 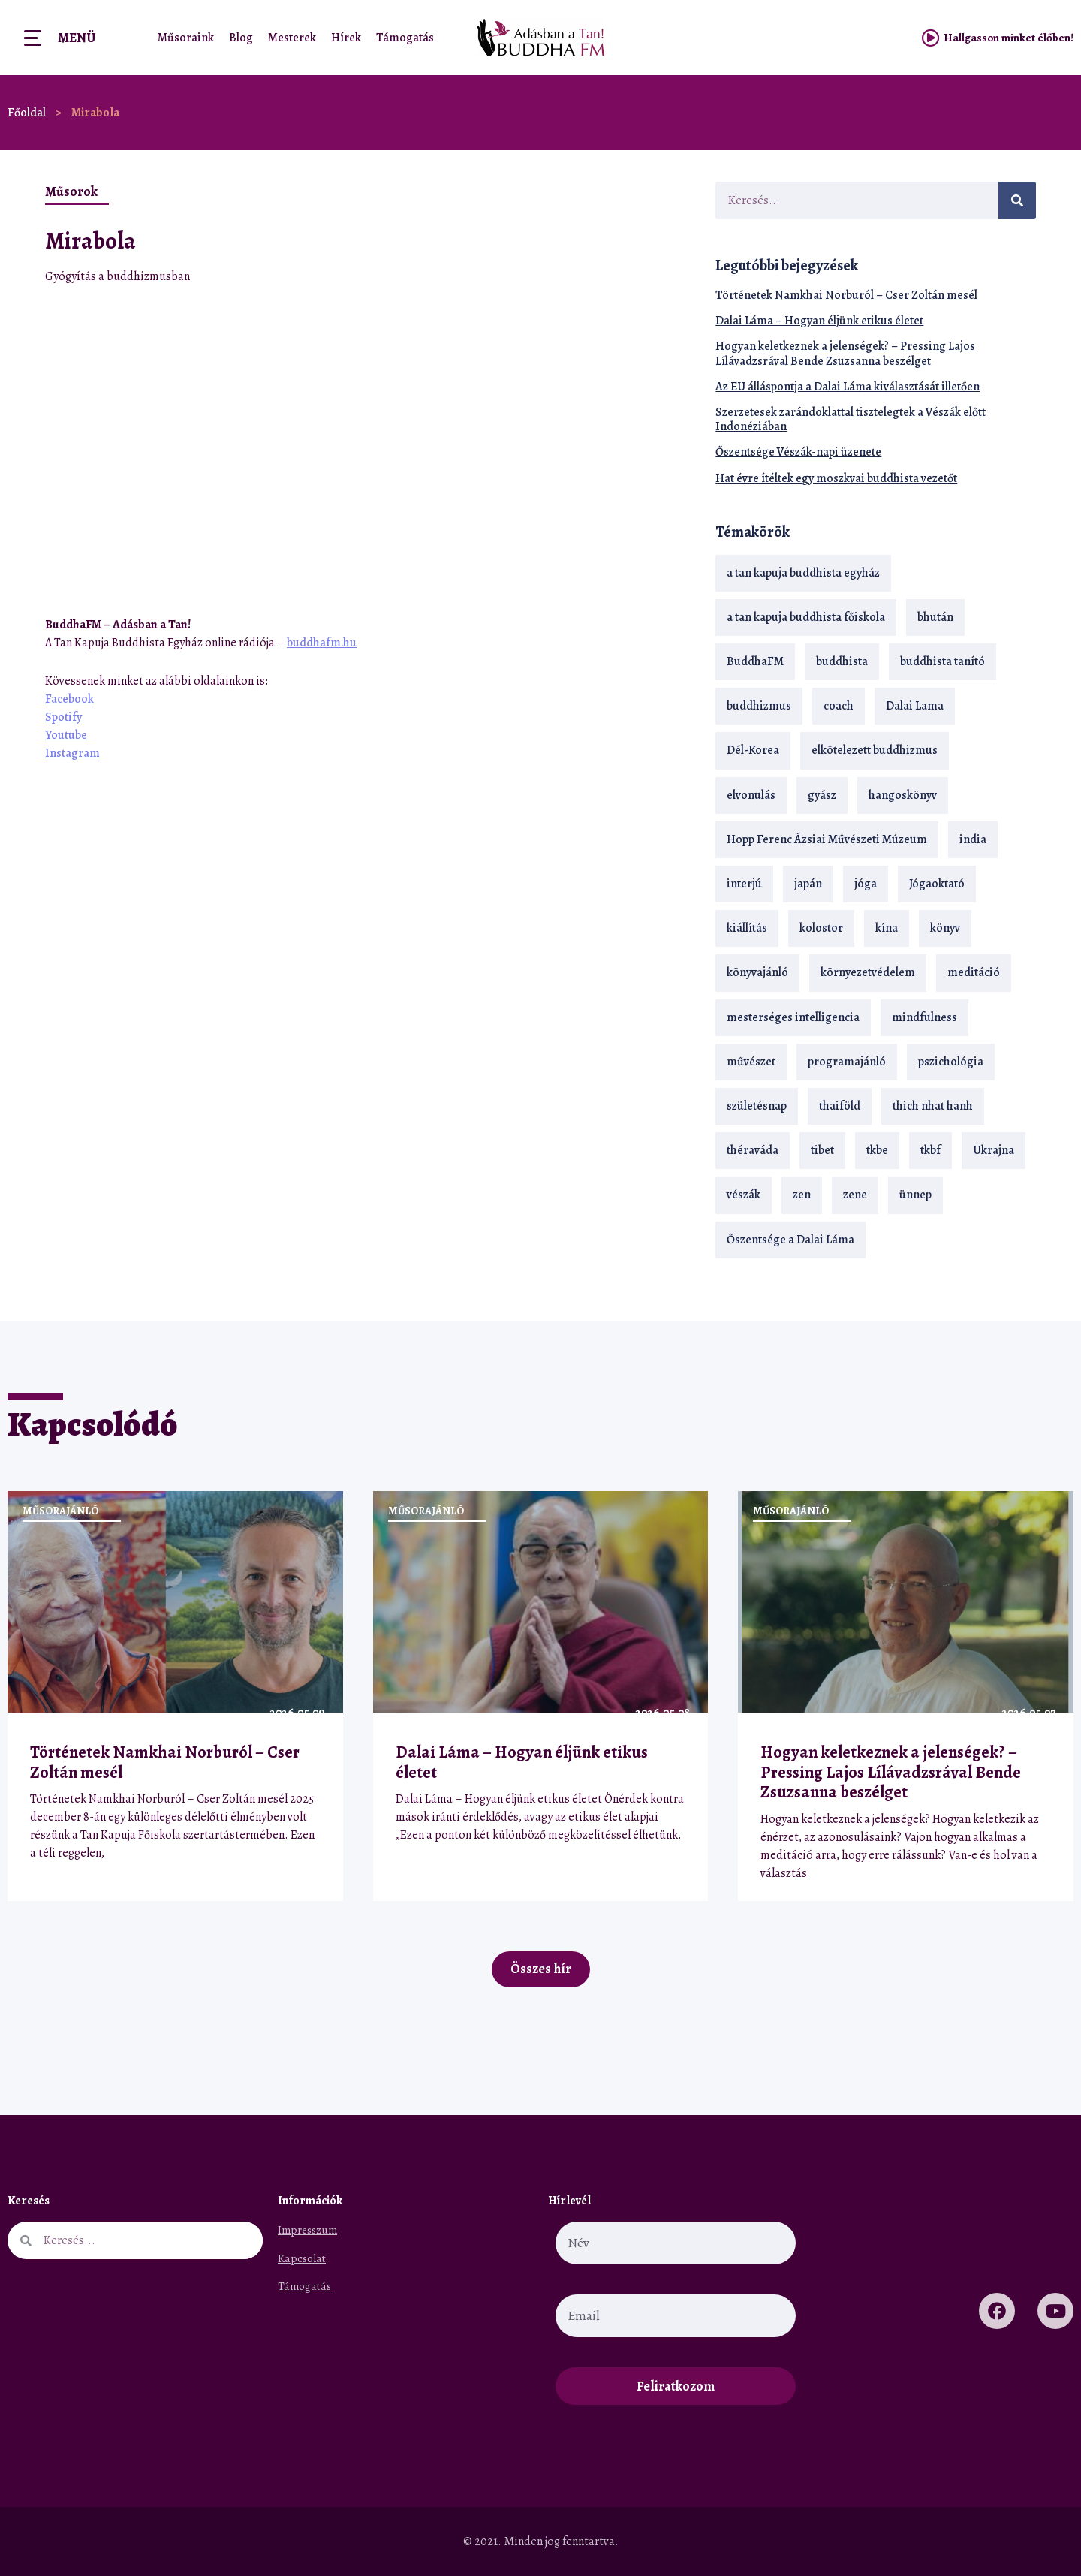 What do you see at coordinates (752, 1150) in the screenshot?
I see `théraváda [théraváda (34 elem)]` at bounding box center [752, 1150].